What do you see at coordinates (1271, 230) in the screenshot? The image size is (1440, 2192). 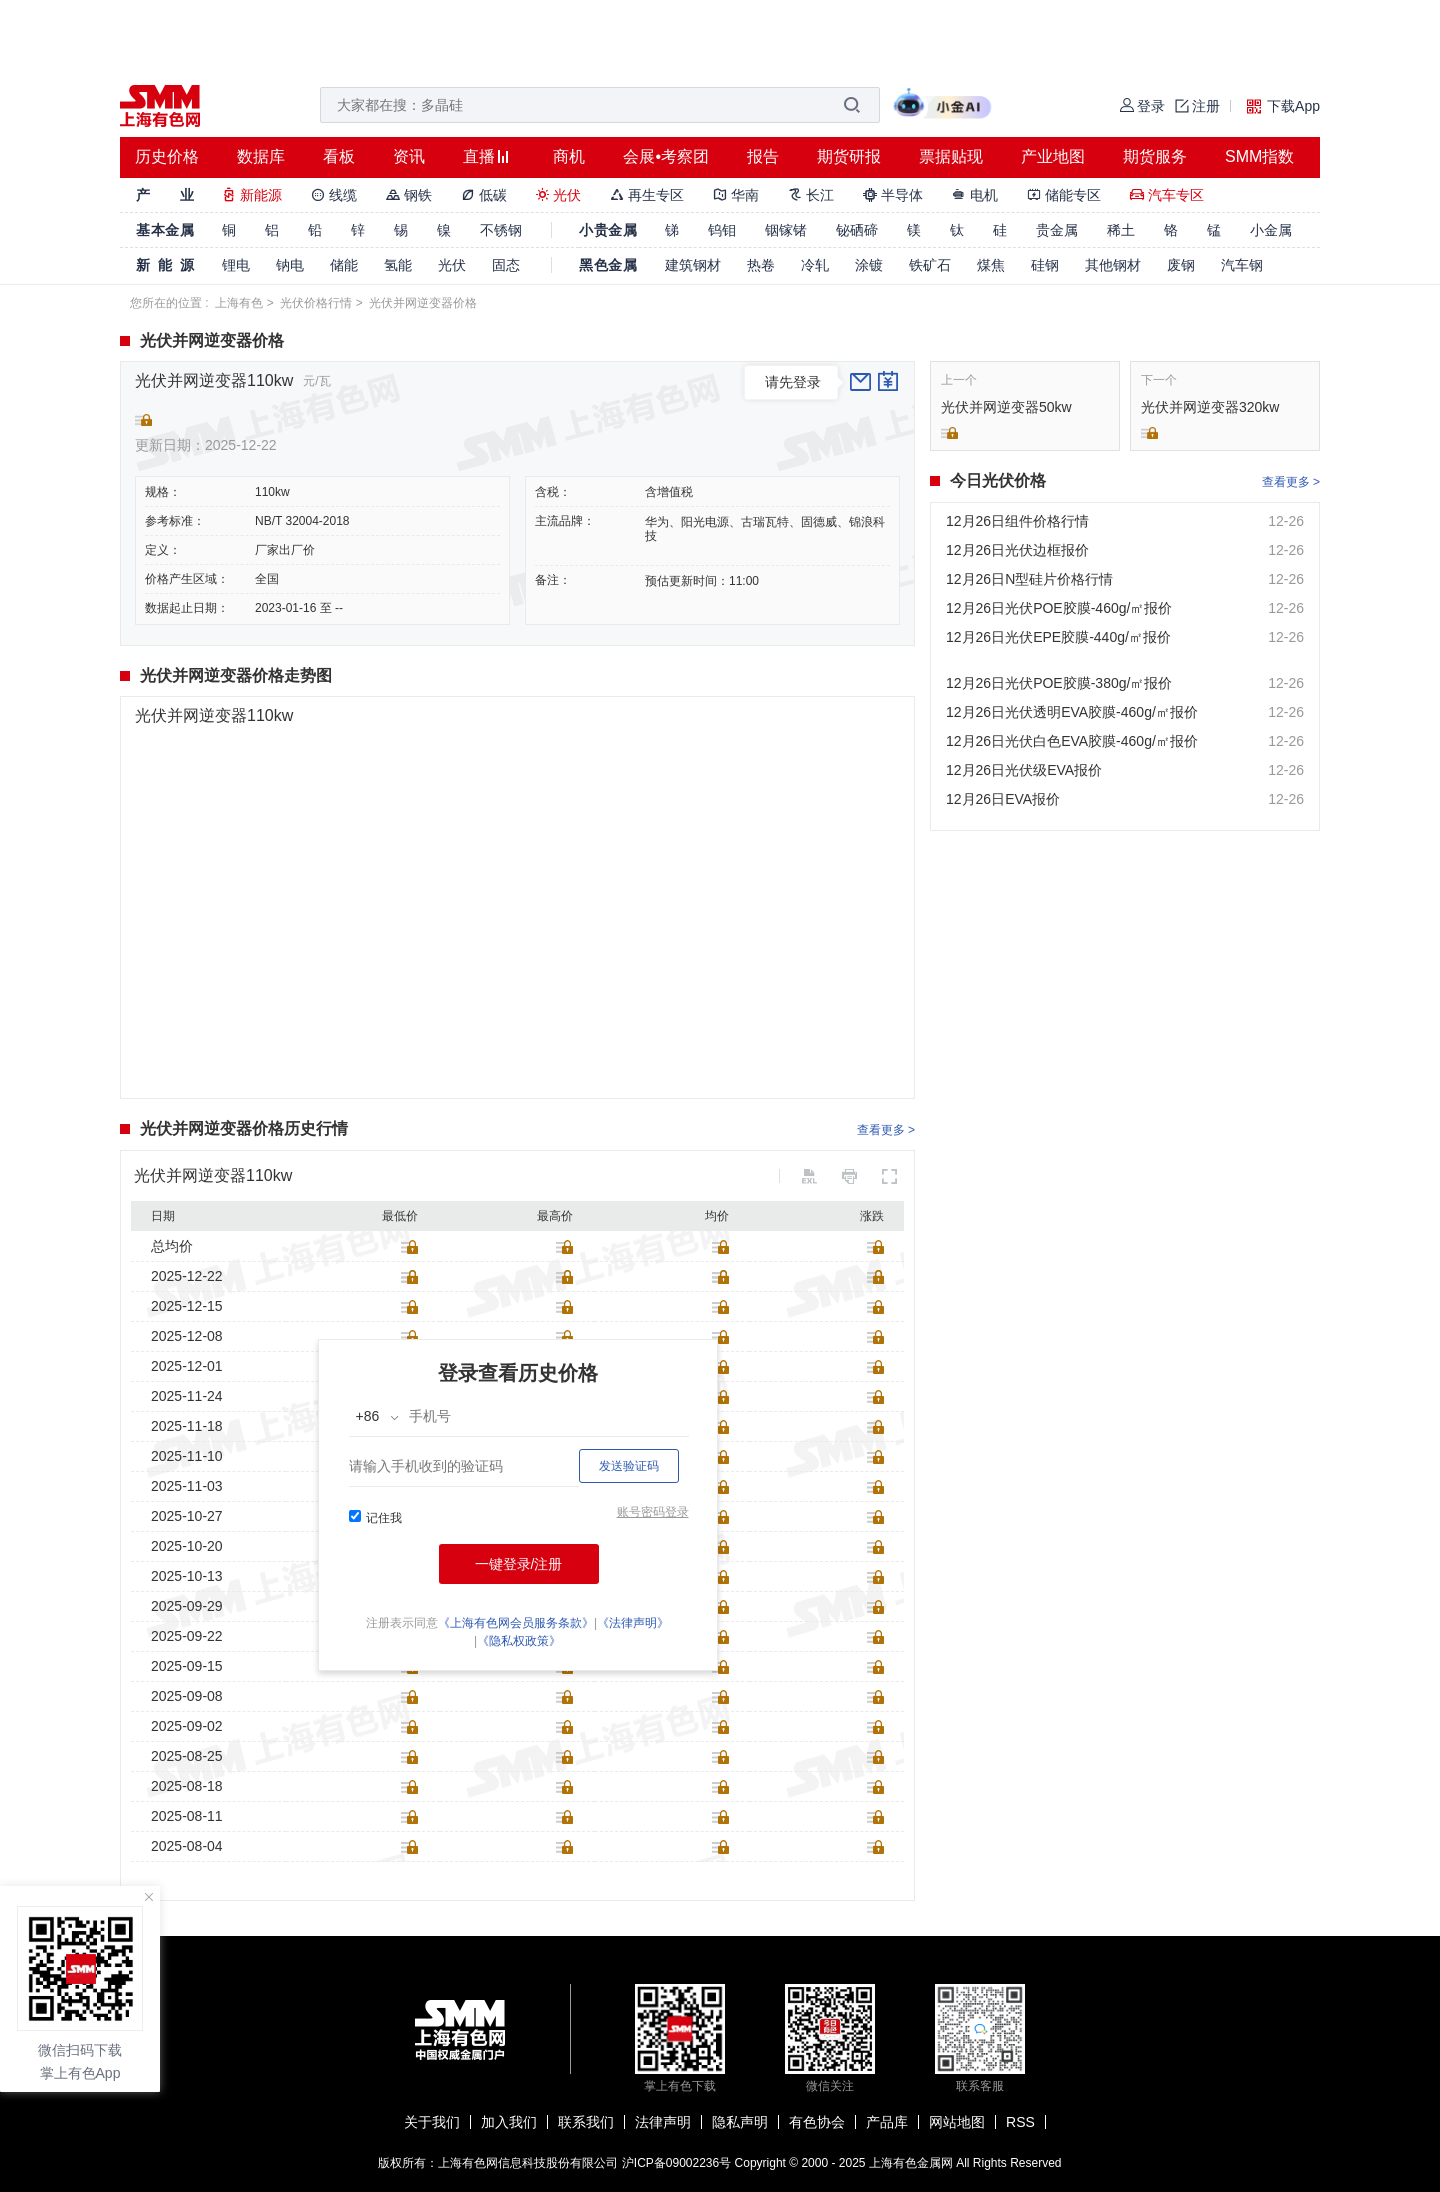 I see `小金属` at bounding box center [1271, 230].